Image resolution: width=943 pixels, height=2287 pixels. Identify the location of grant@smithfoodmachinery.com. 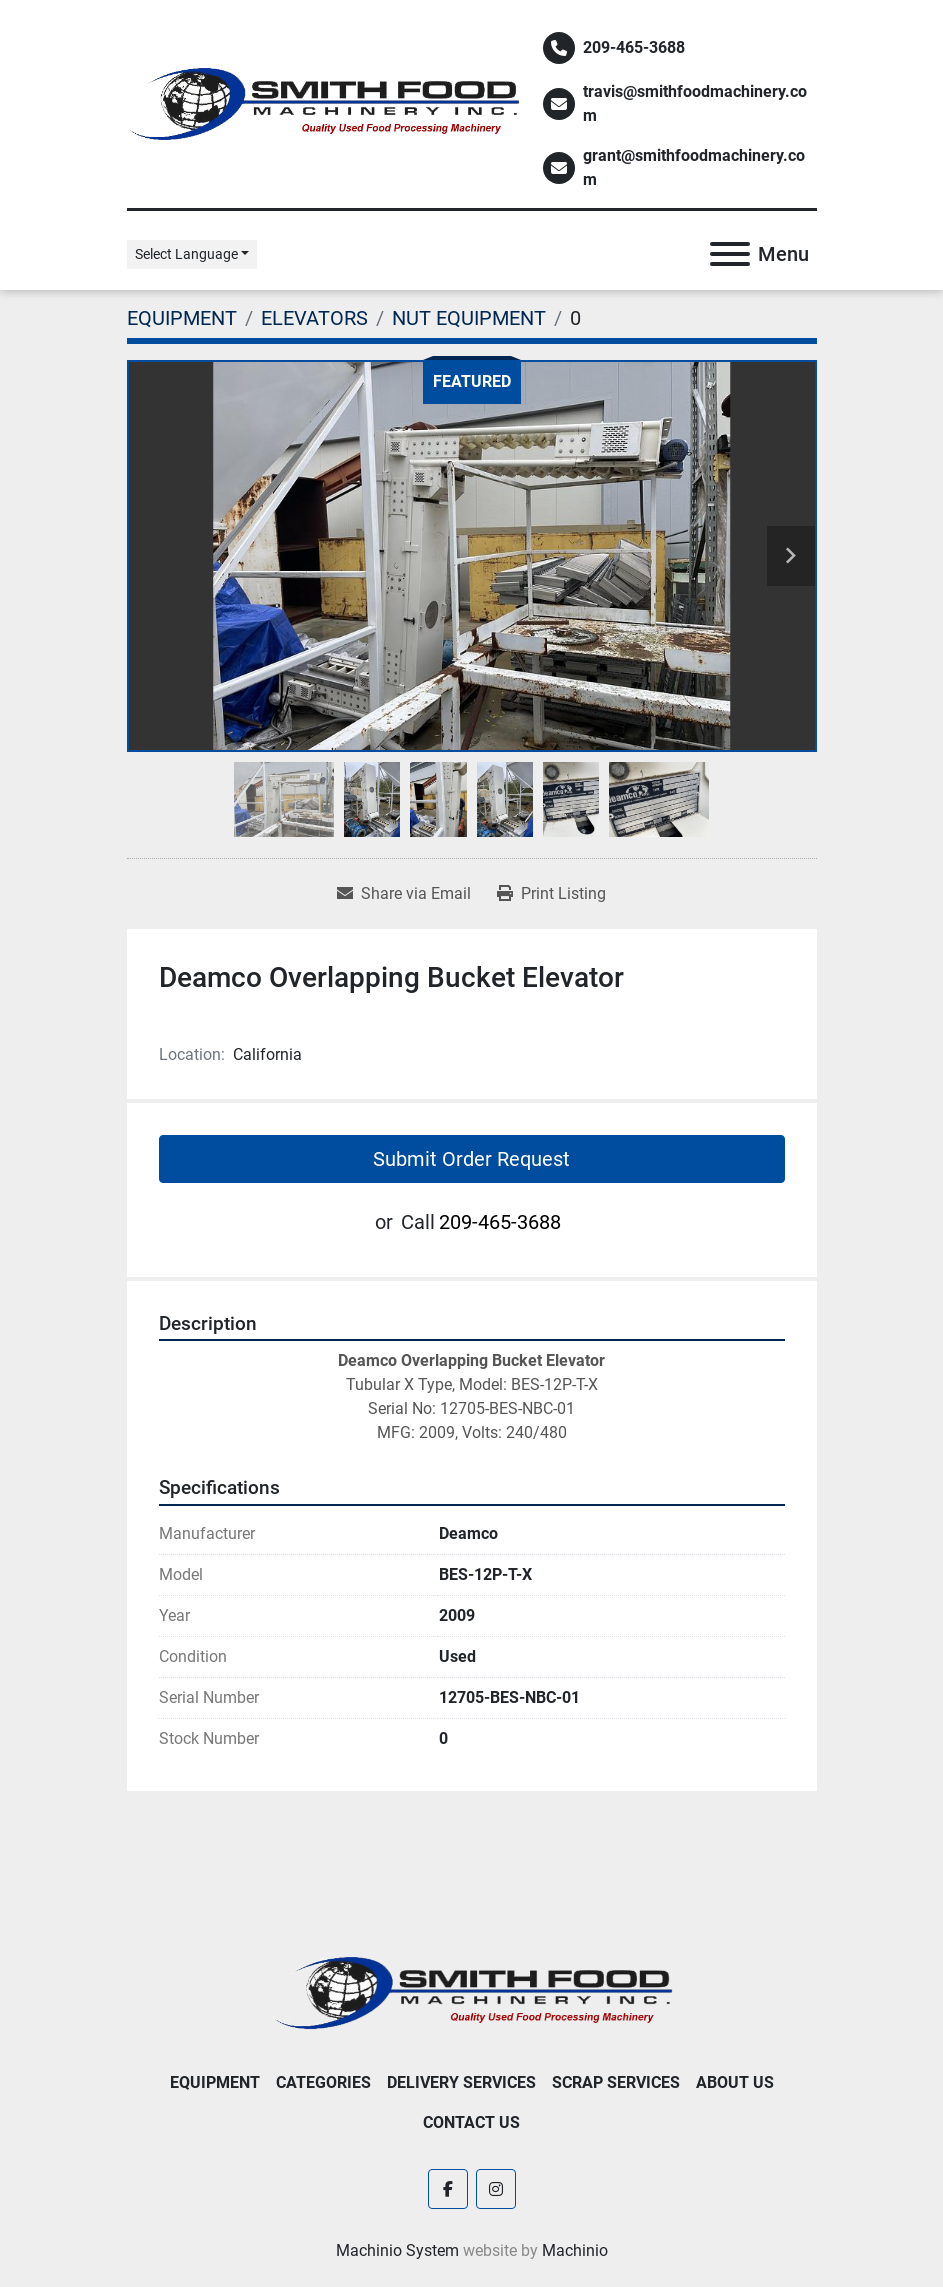
(694, 167).